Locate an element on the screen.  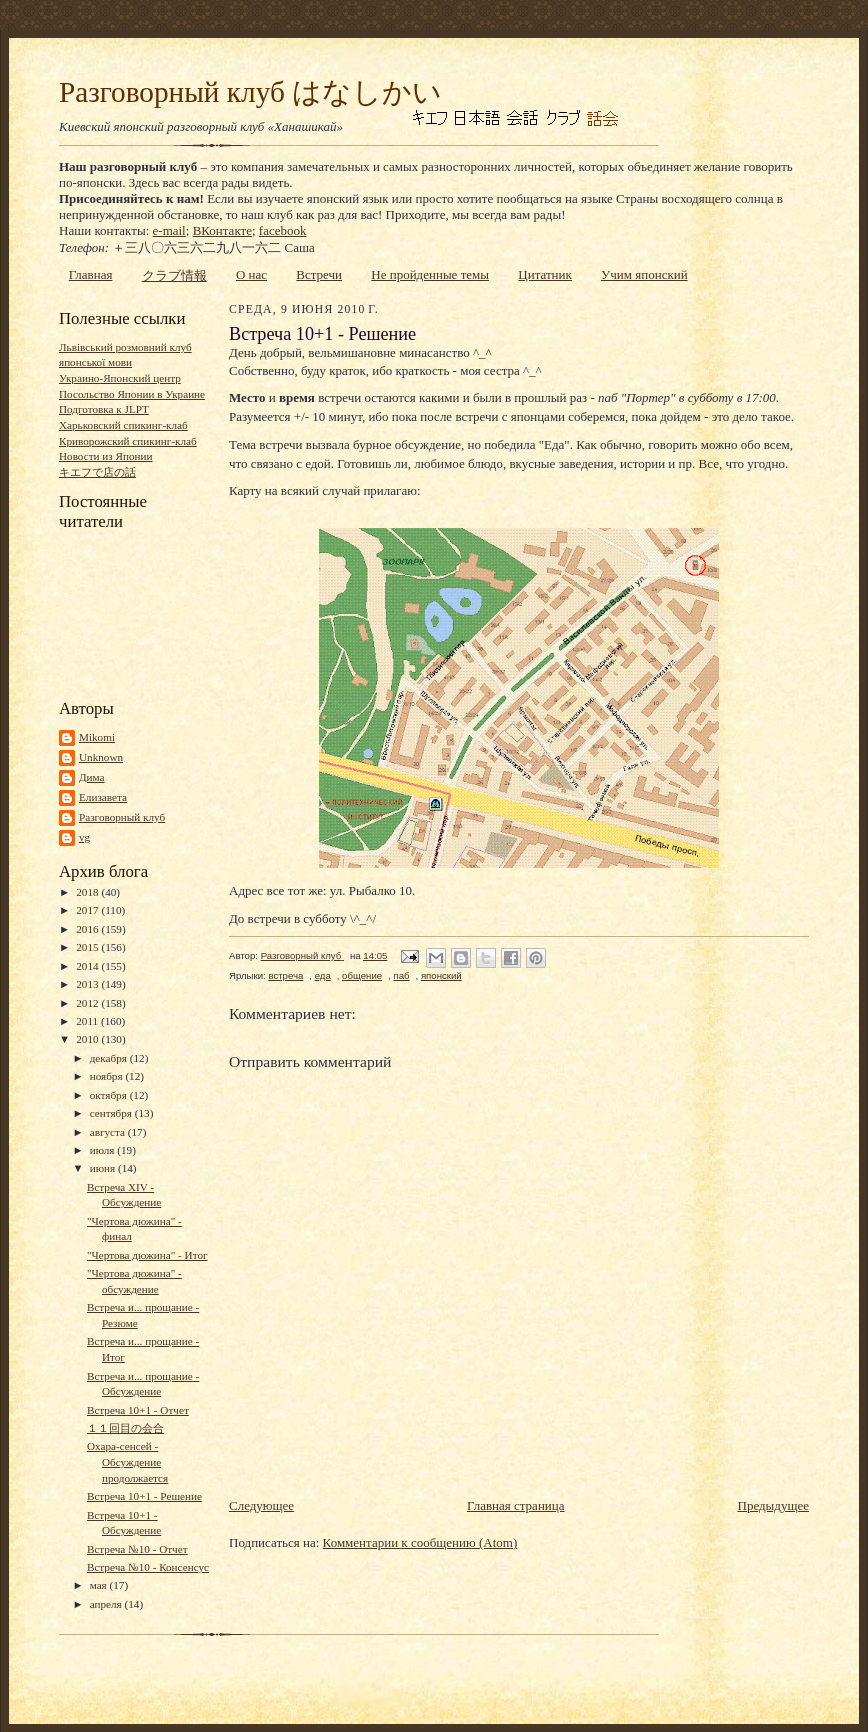
сентября is located at coordinates (112, 1113).